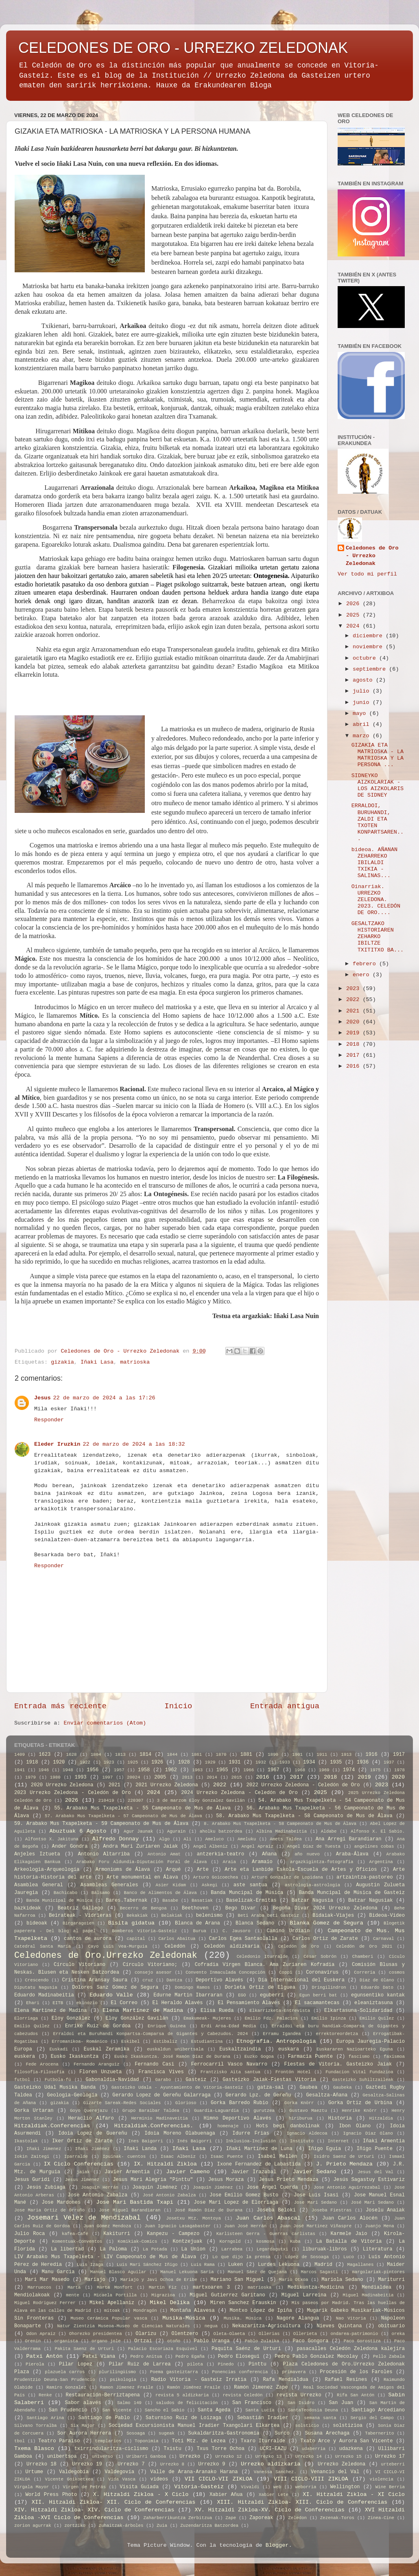  What do you see at coordinates (348, 2257) in the screenshot?
I see `Luco` at bounding box center [348, 2257].